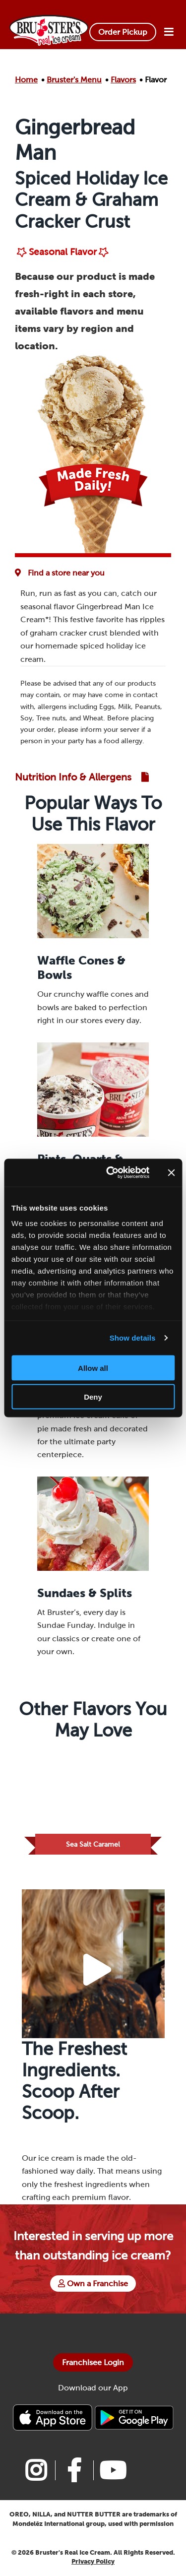 The width and height of the screenshot is (186, 2576). What do you see at coordinates (82, 777) in the screenshot?
I see `[Link to Nutrition and Allergen Guide]` at bounding box center [82, 777].